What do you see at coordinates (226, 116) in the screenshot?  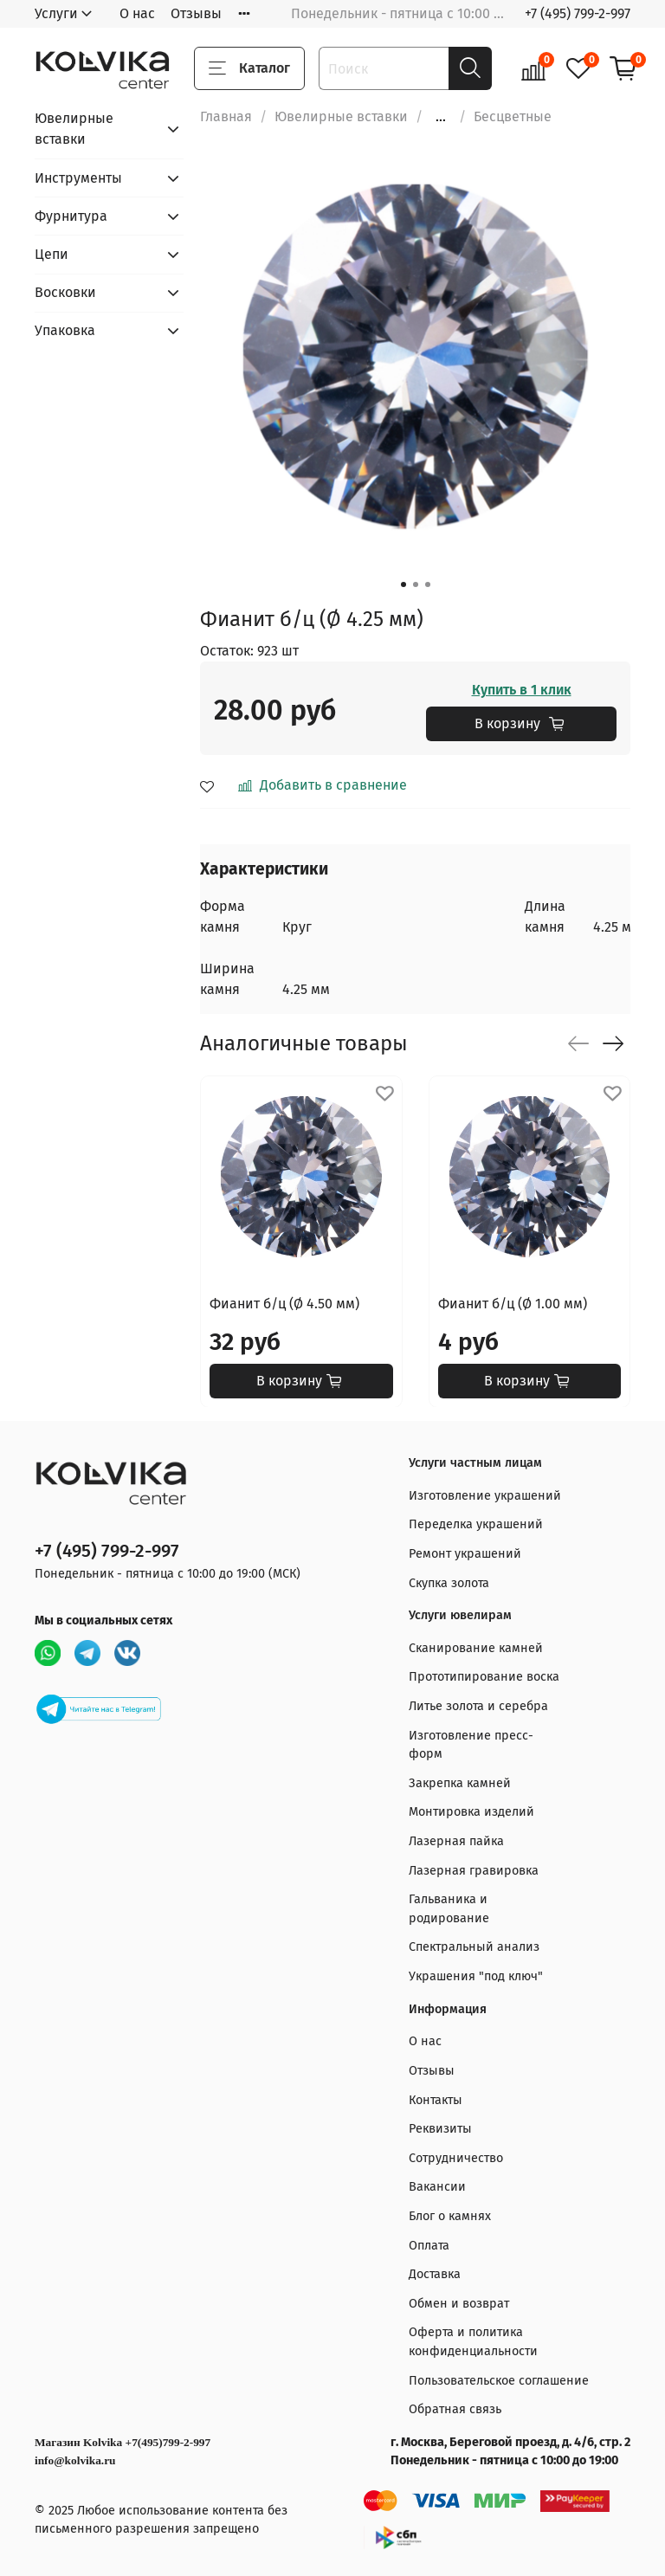 I see `Главная` at bounding box center [226, 116].